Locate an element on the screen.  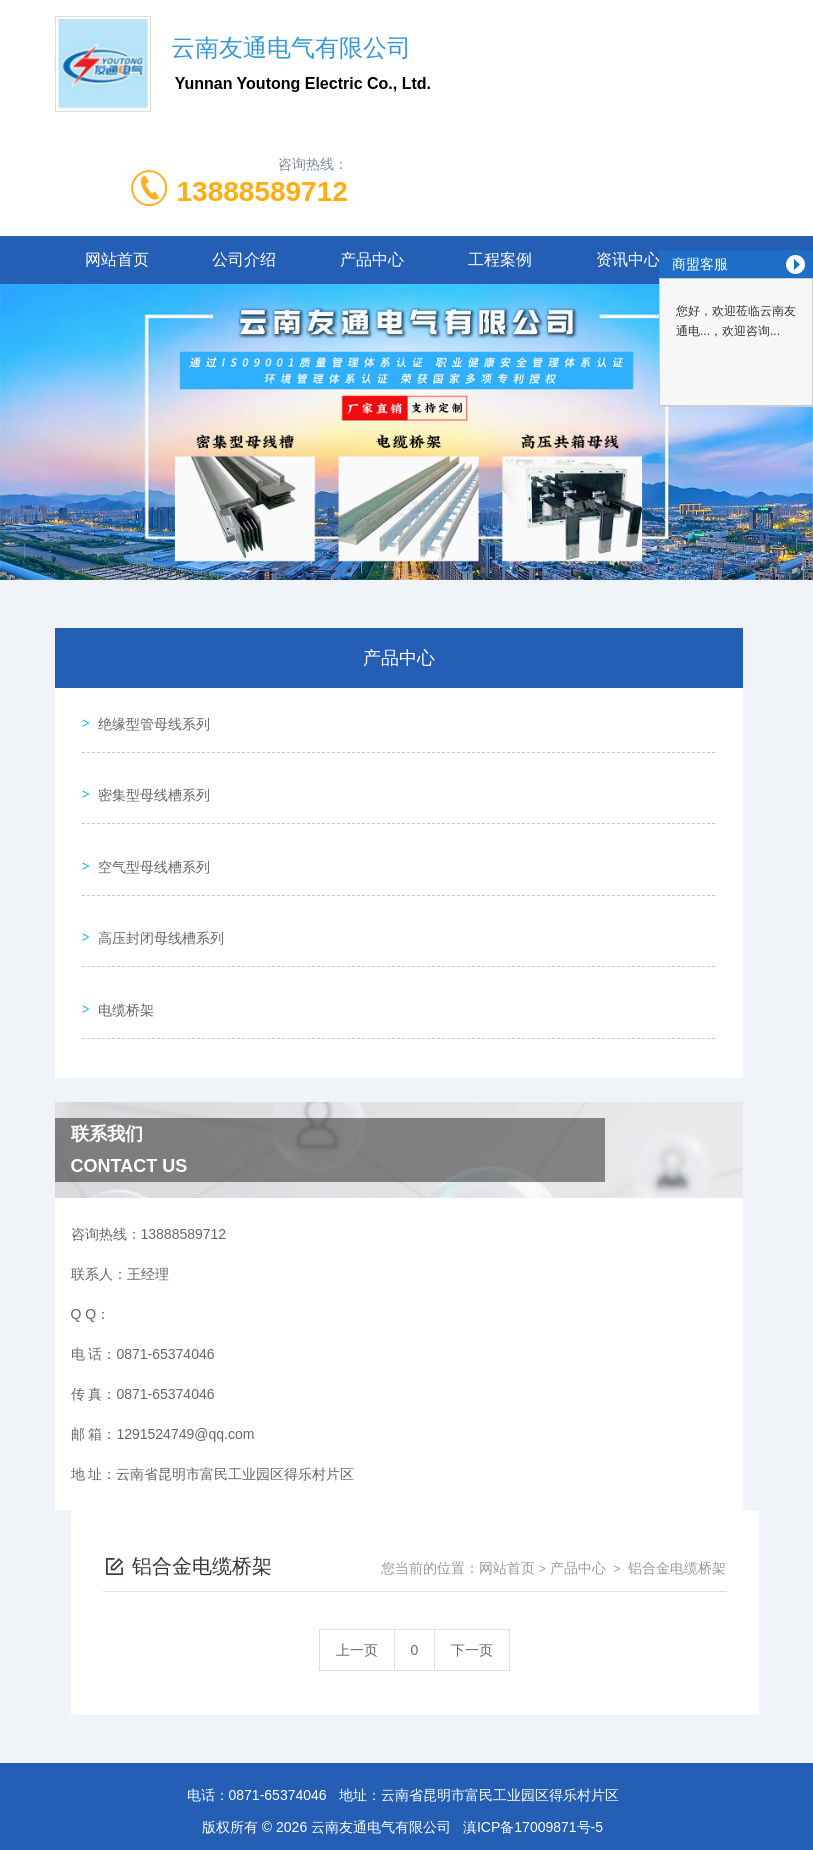
滇公网安备53012402000175号 is located at coordinates (406, 1818).